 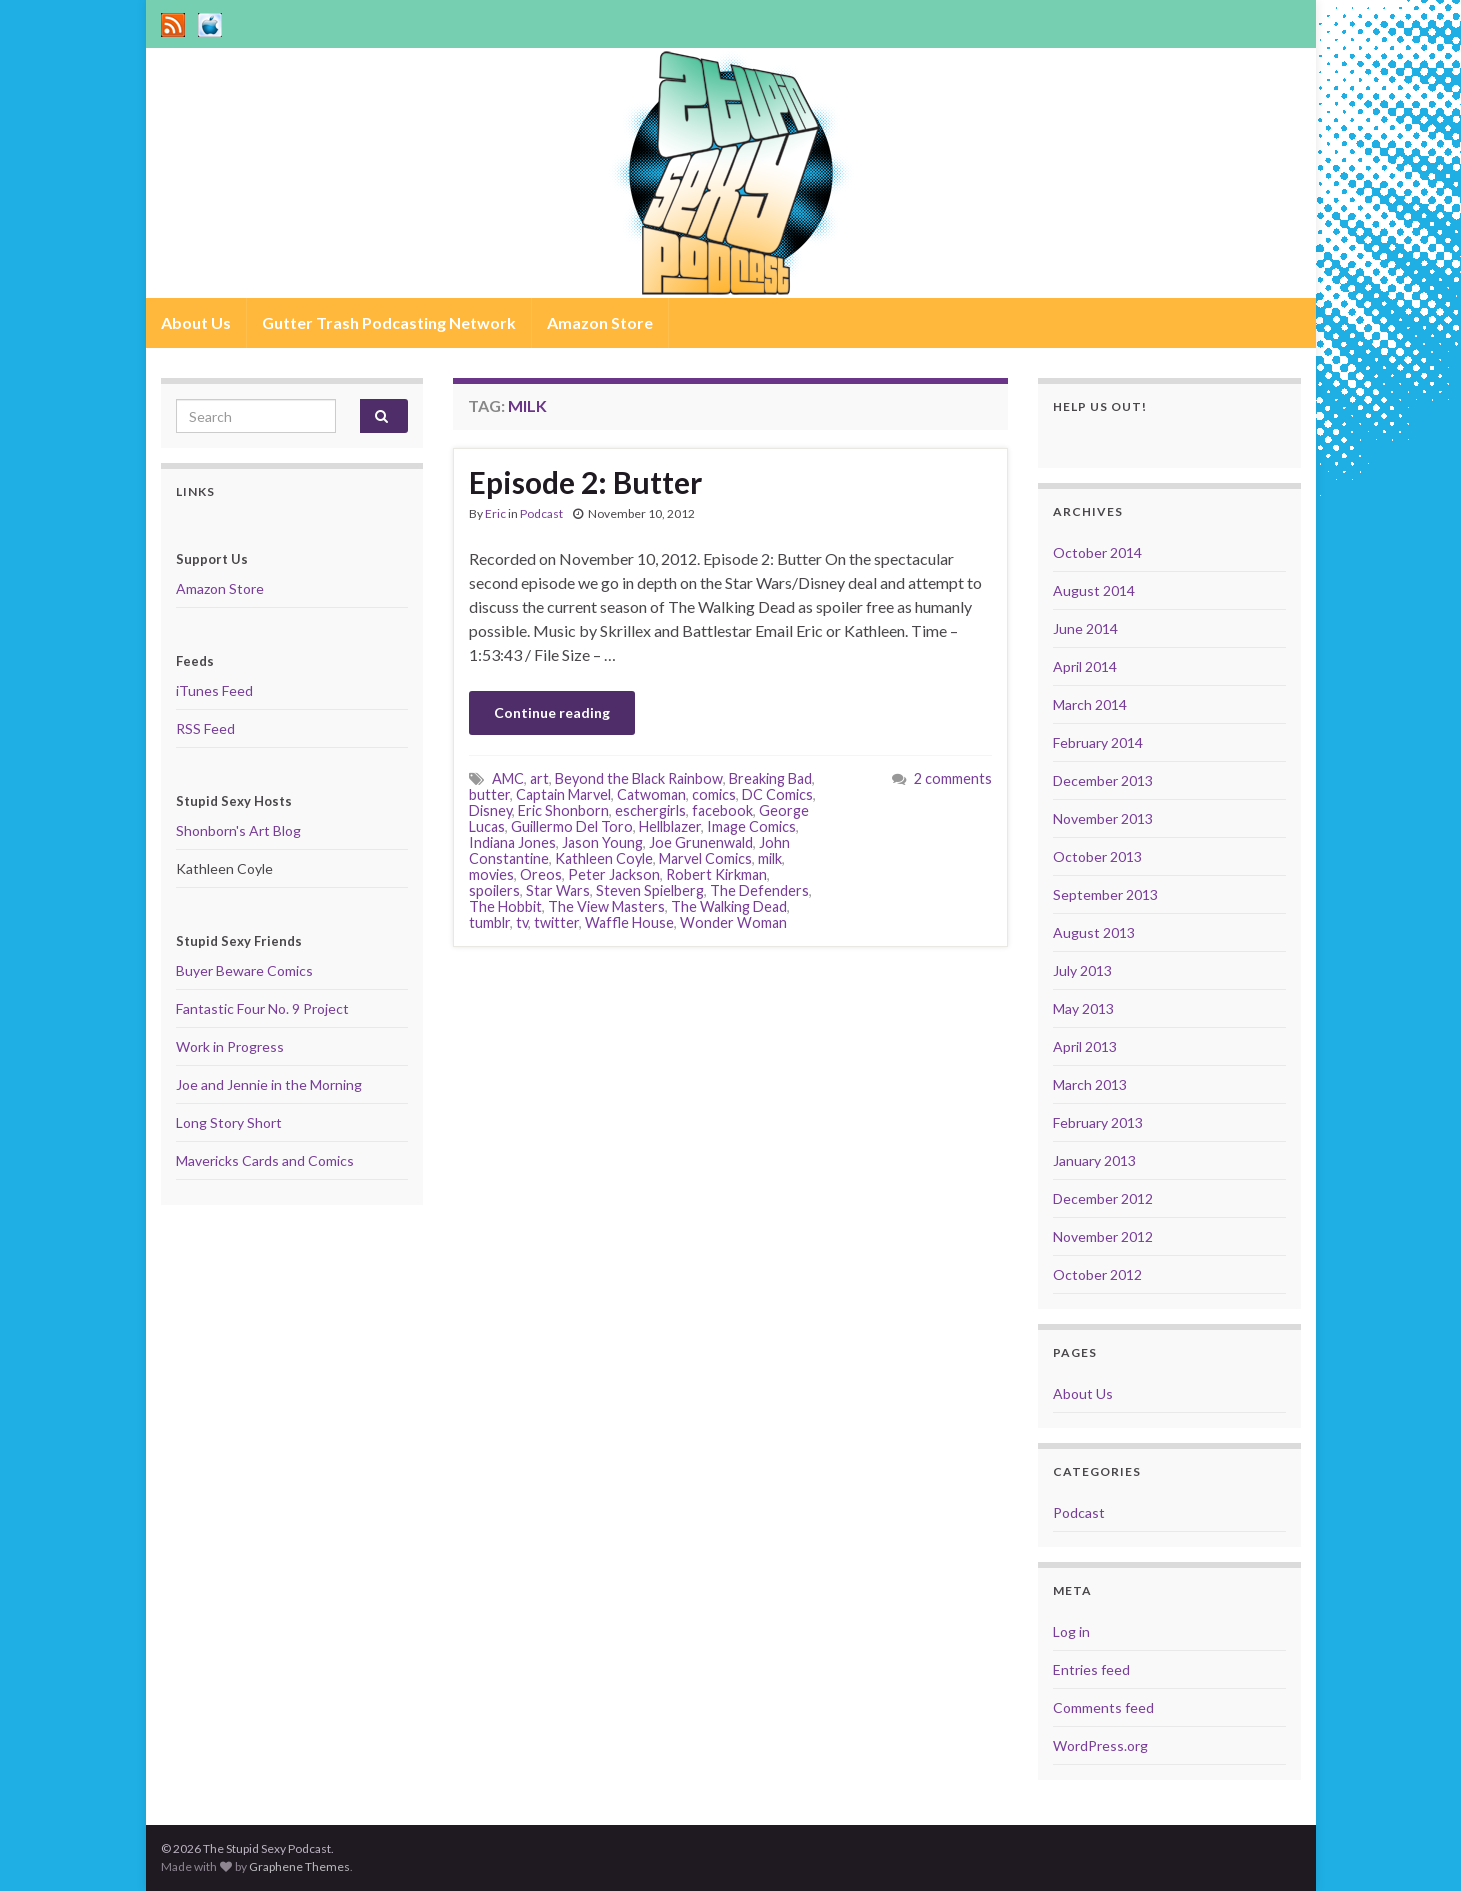 I want to click on February 2014, so click(x=1098, y=742).